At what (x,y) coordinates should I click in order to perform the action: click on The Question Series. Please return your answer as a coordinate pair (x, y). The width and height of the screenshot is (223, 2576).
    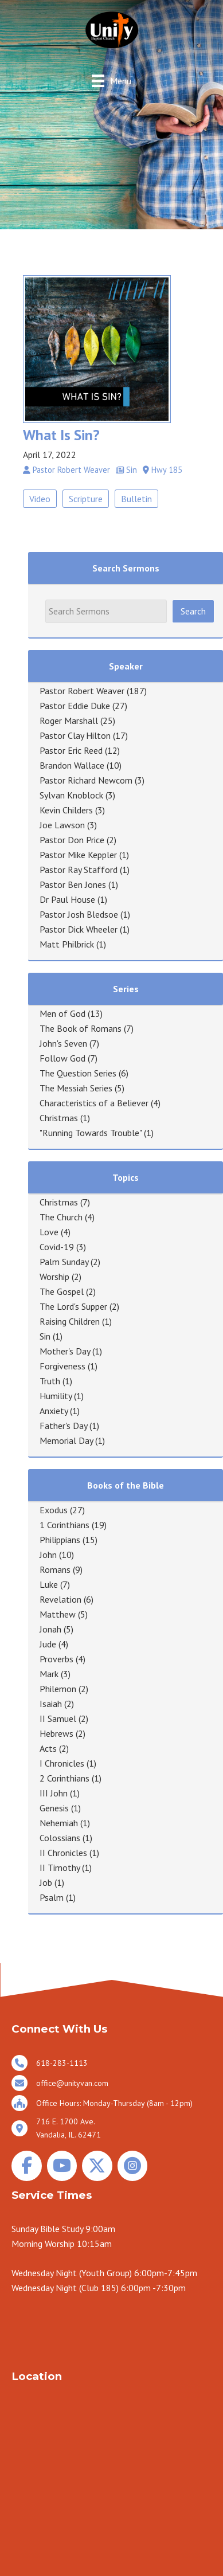
    Looking at the image, I should click on (78, 1073).